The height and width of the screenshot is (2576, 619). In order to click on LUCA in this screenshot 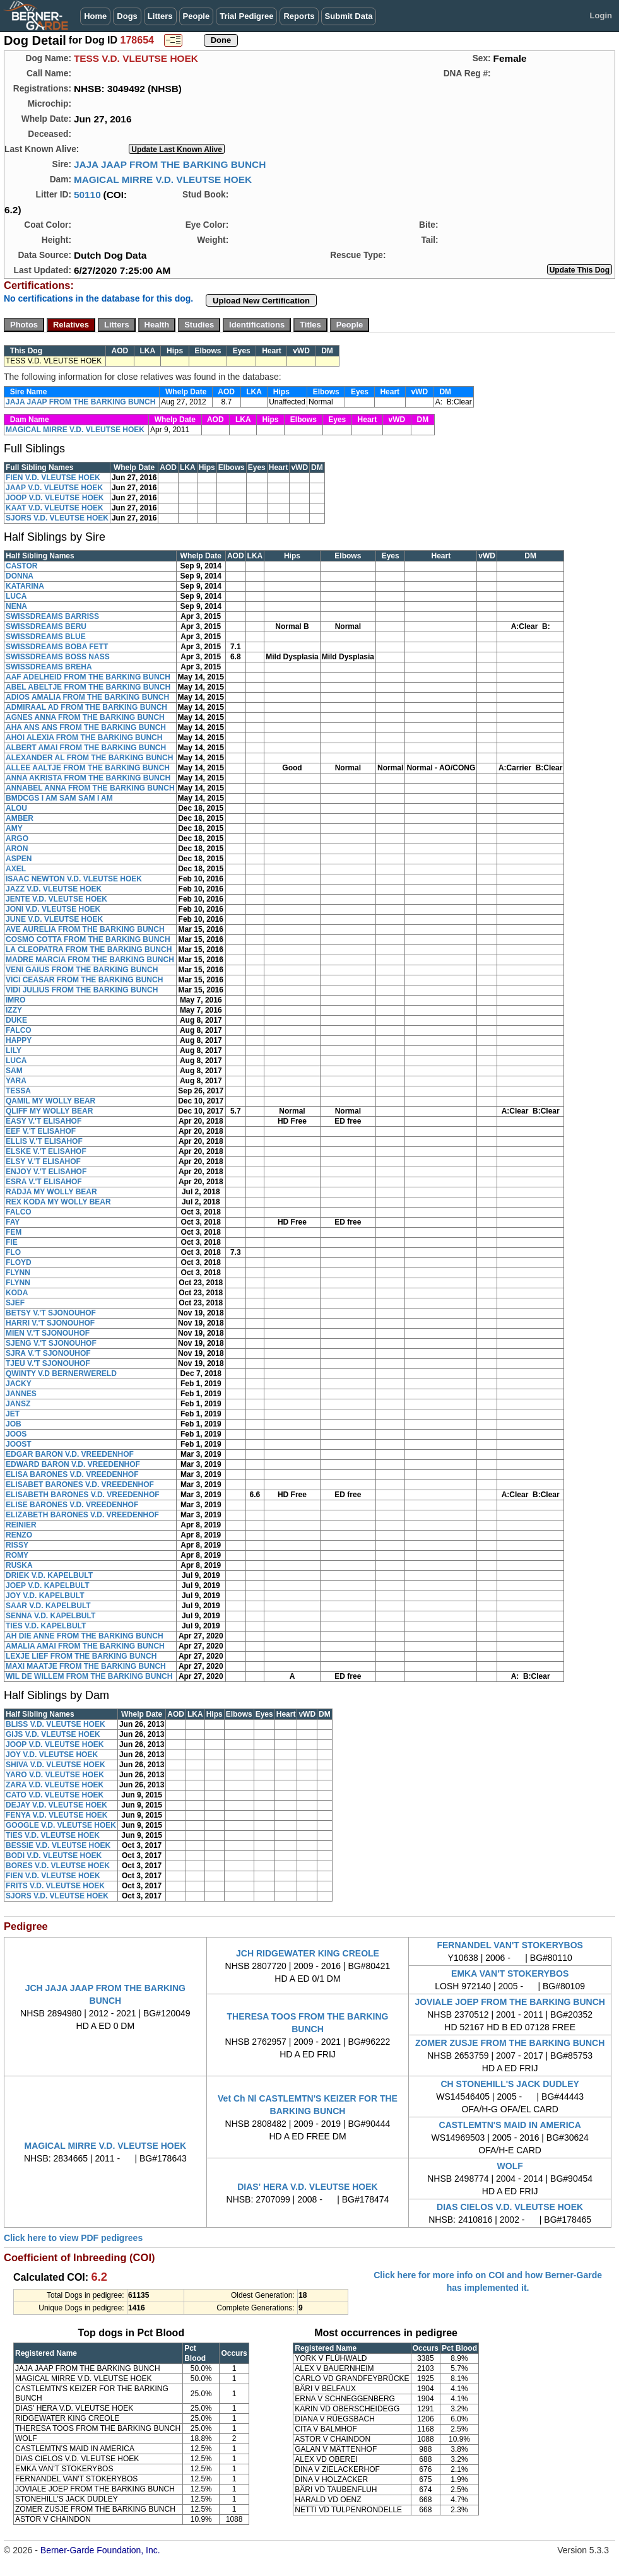, I will do `click(16, 596)`.